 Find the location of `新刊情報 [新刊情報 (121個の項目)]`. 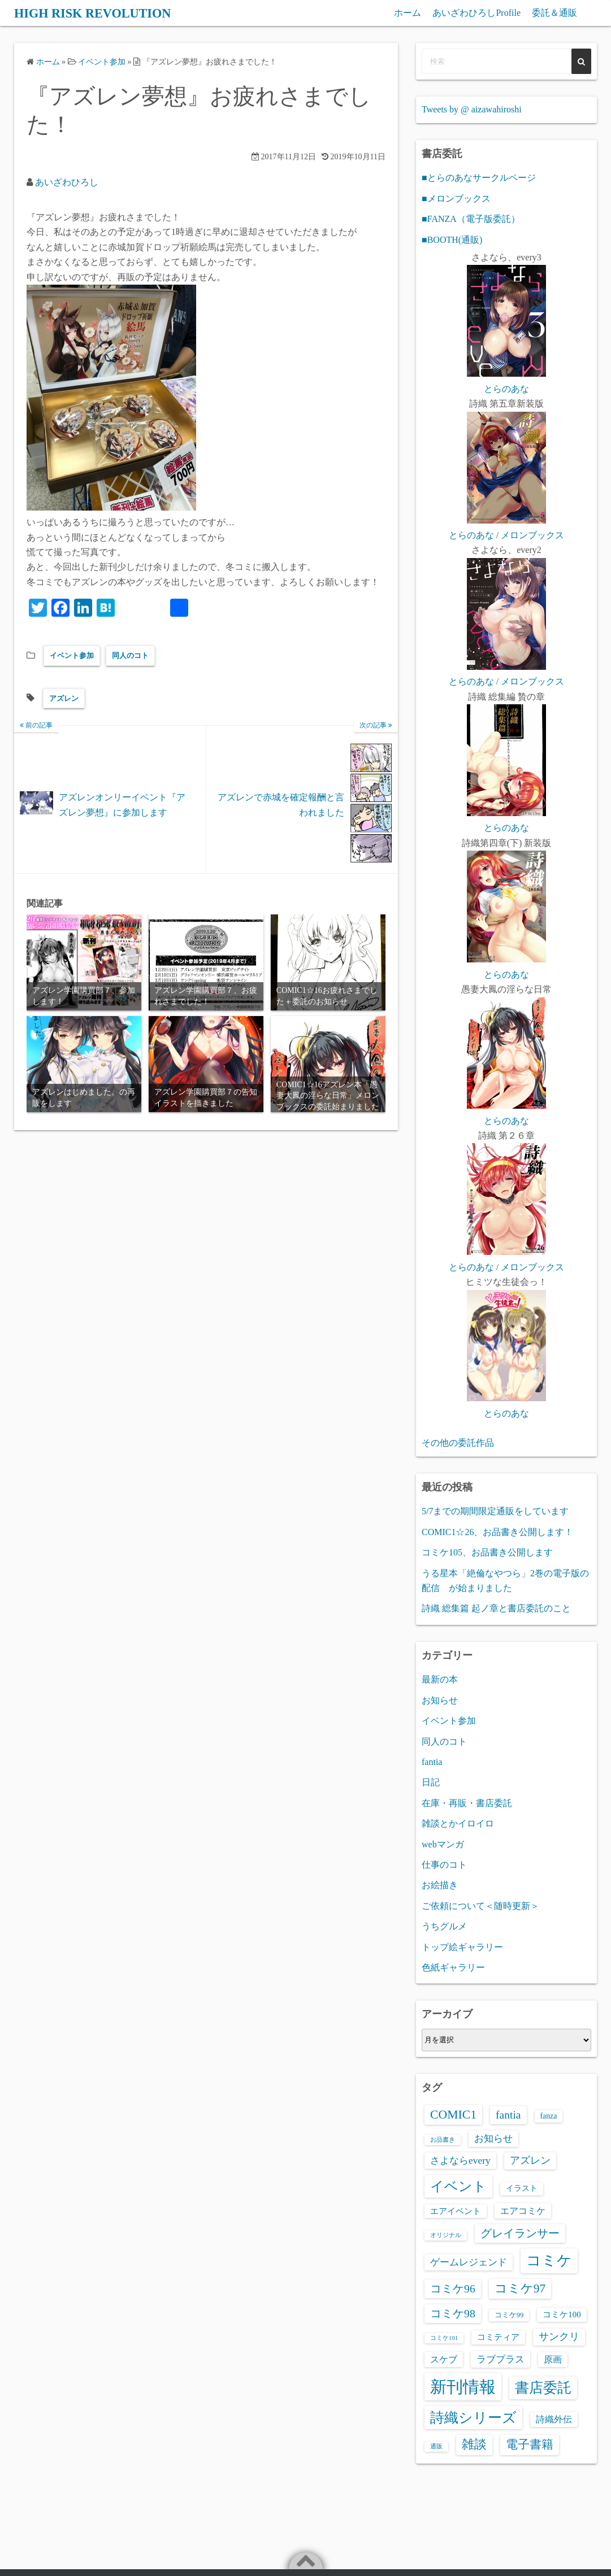

新刊情報 [新刊情報 (121個の項目)] is located at coordinates (463, 2387).